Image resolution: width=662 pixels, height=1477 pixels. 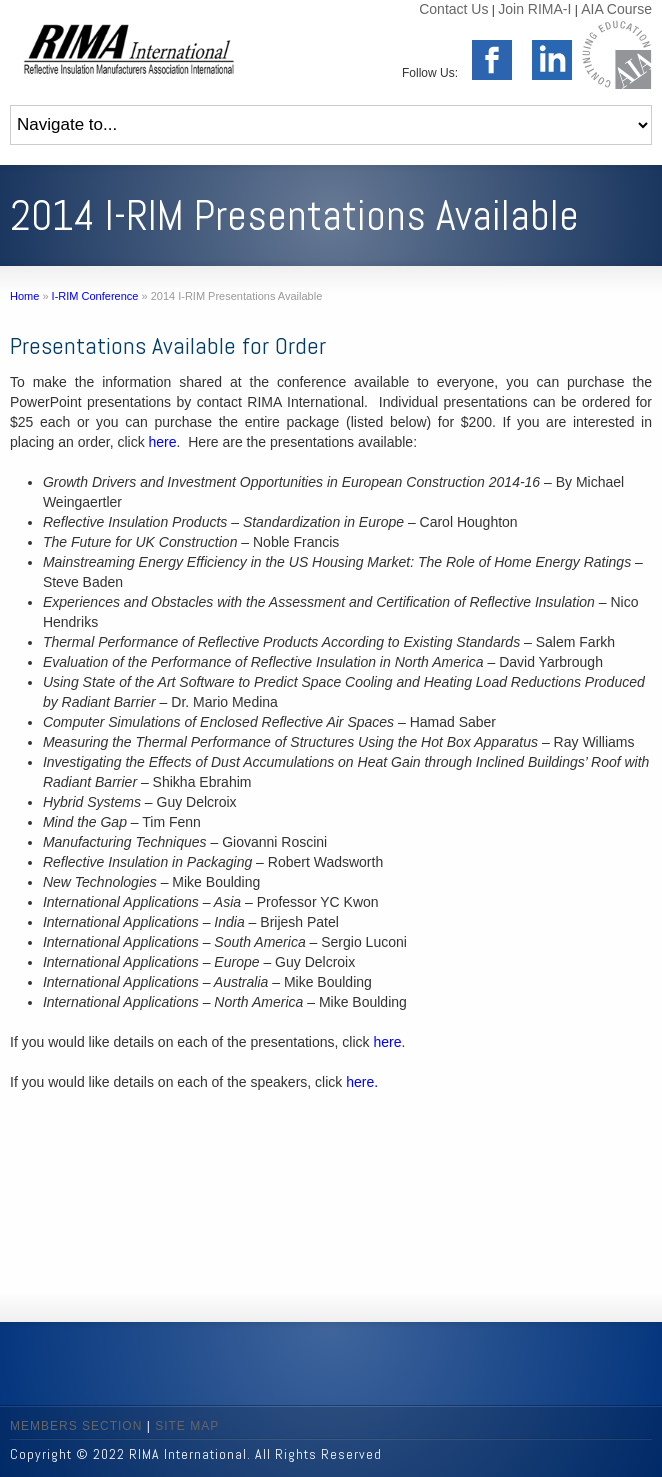 What do you see at coordinates (453, 9) in the screenshot?
I see `Contact Us` at bounding box center [453, 9].